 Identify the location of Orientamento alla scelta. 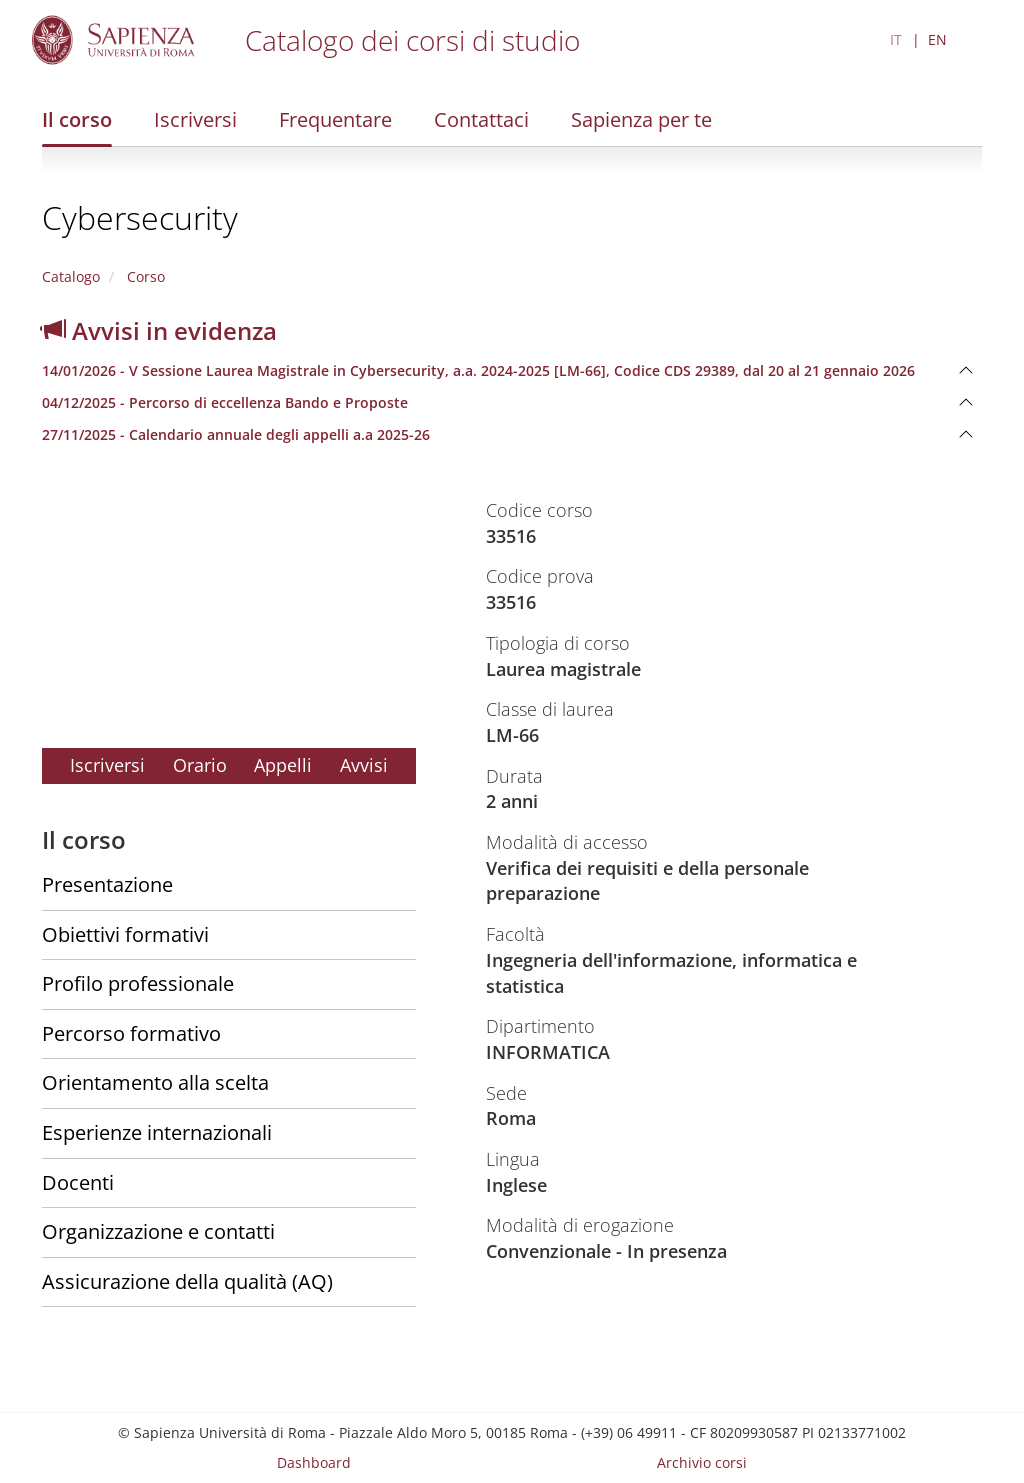
(155, 1082).